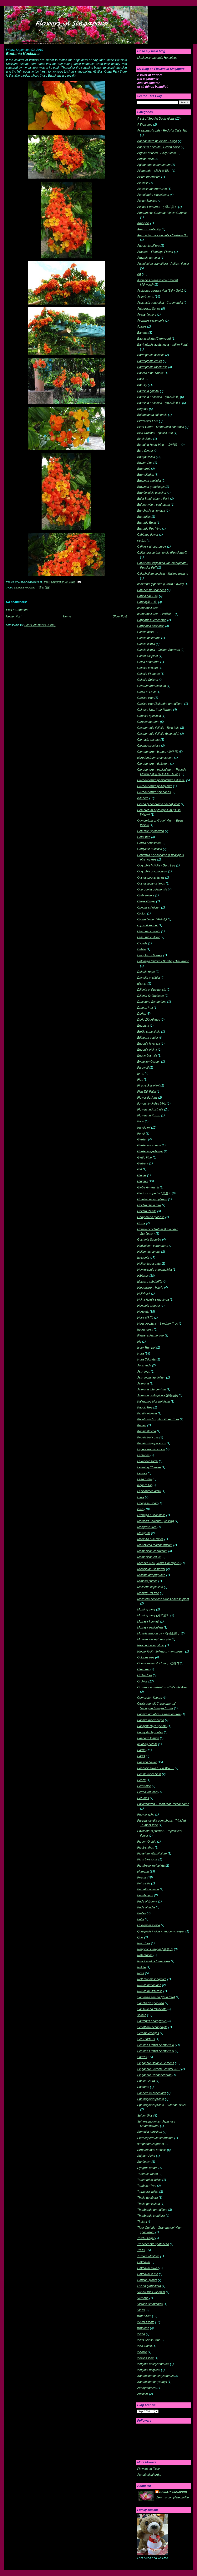 Image resolution: width=197 pixels, height=2576 pixels. Describe the element at coordinates (147, 1527) in the screenshot. I see `Mangrove tree` at that location.